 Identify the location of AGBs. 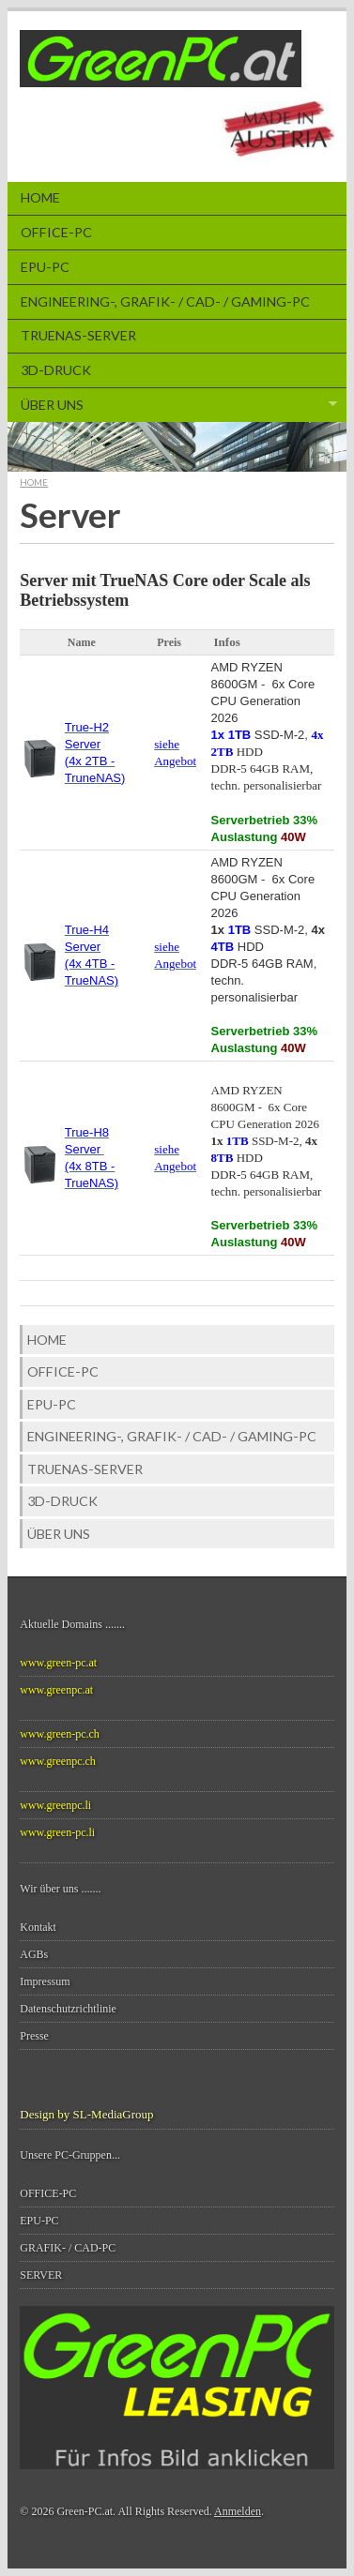
(34, 1954).